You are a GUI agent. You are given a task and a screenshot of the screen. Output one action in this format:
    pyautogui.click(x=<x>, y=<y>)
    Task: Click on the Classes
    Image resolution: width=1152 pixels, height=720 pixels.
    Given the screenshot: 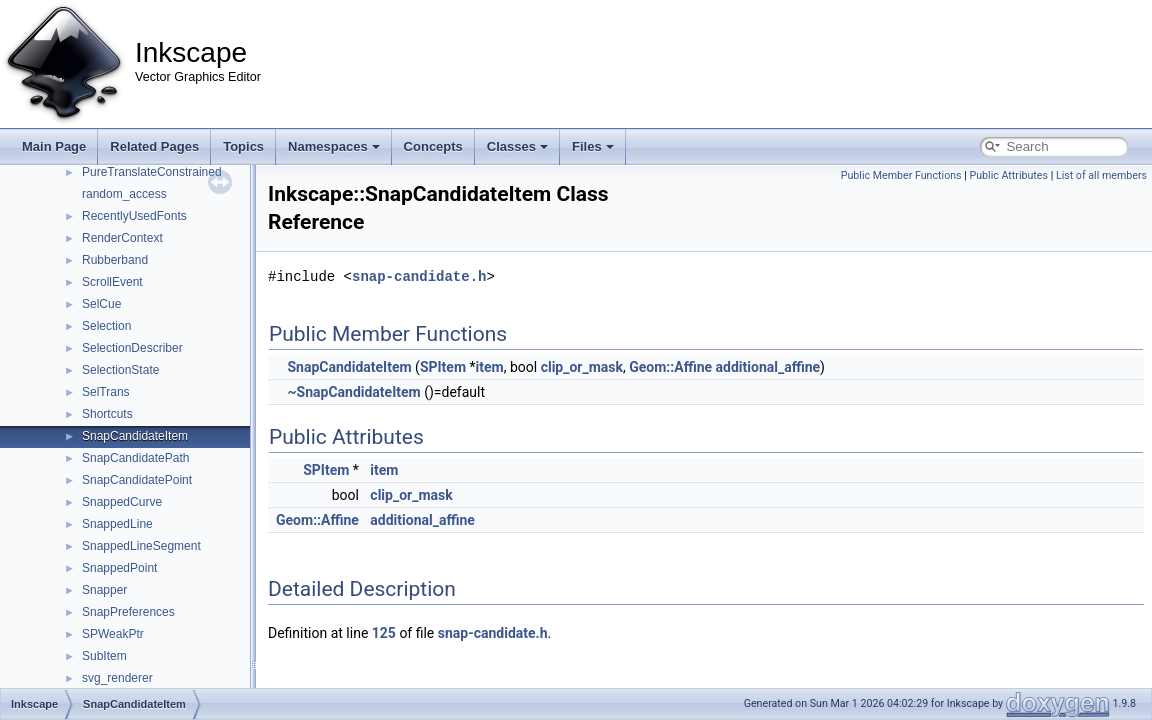 What is the action you would take?
    pyautogui.click(x=517, y=146)
    